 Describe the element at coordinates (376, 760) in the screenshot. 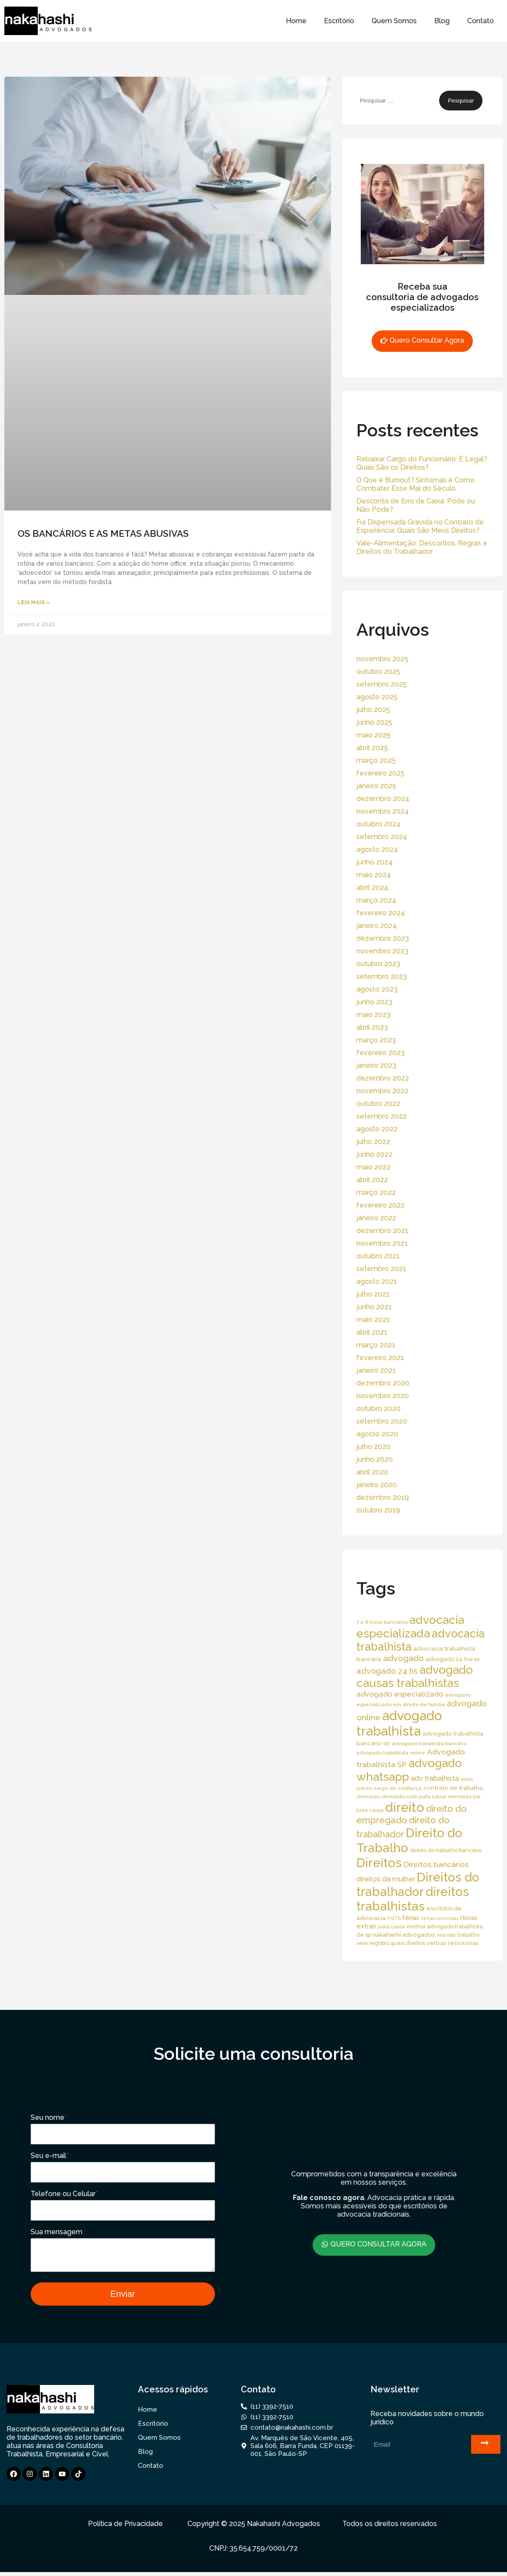

I see `março 2025` at that location.